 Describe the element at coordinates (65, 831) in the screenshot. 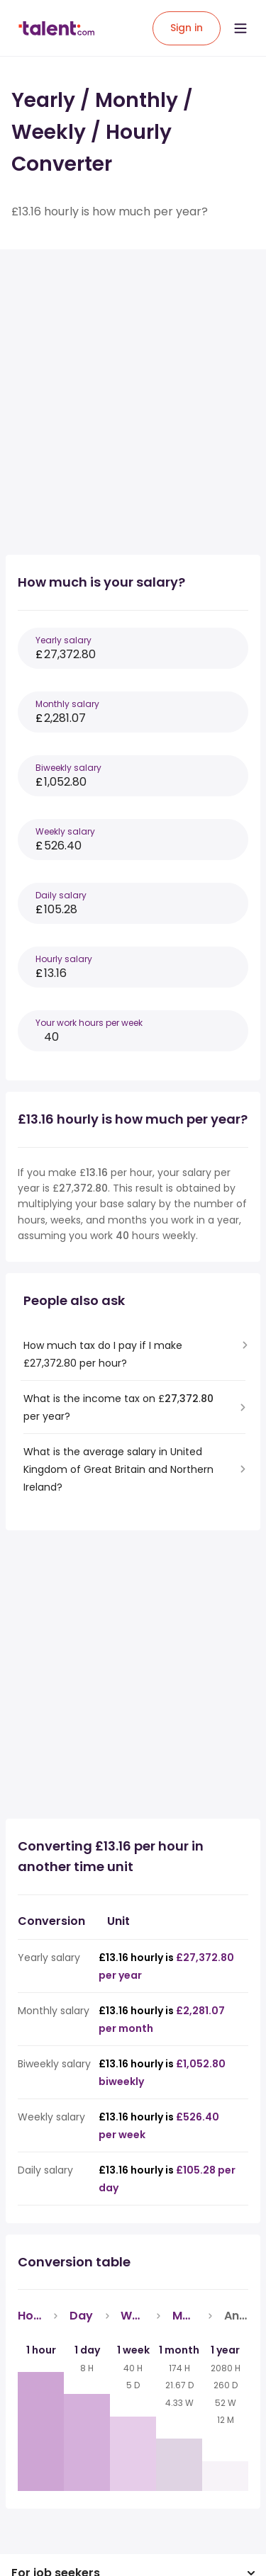

I see `Weekly salary` at that location.